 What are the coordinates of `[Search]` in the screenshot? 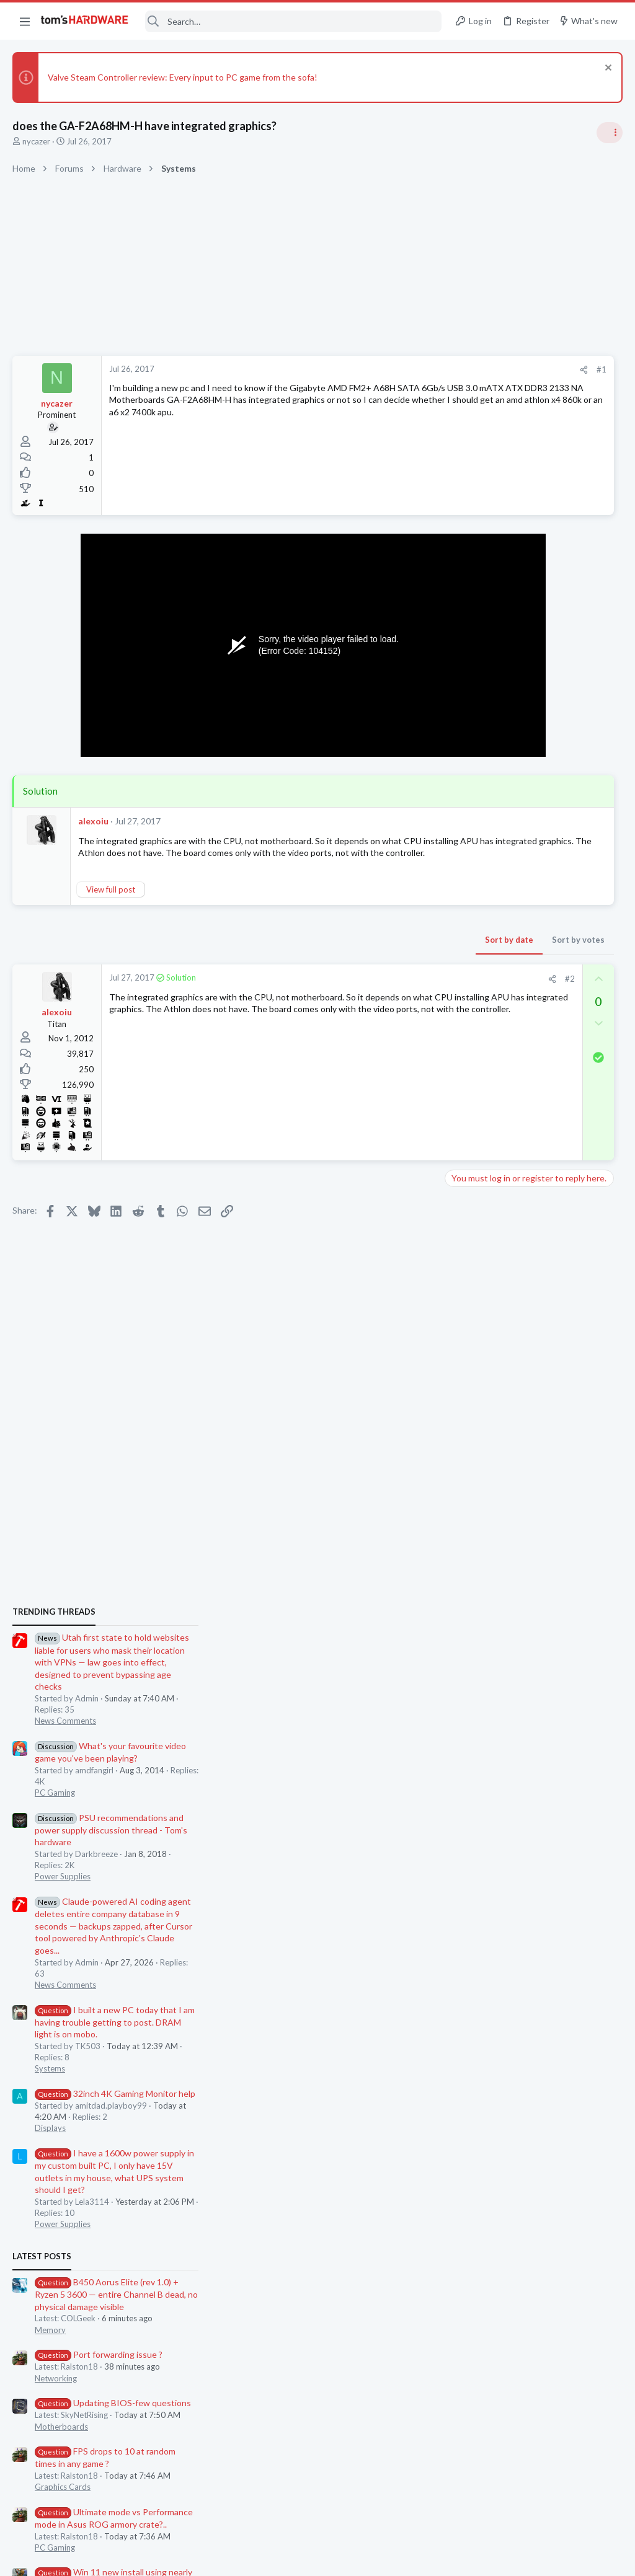 It's located at (293, 21).